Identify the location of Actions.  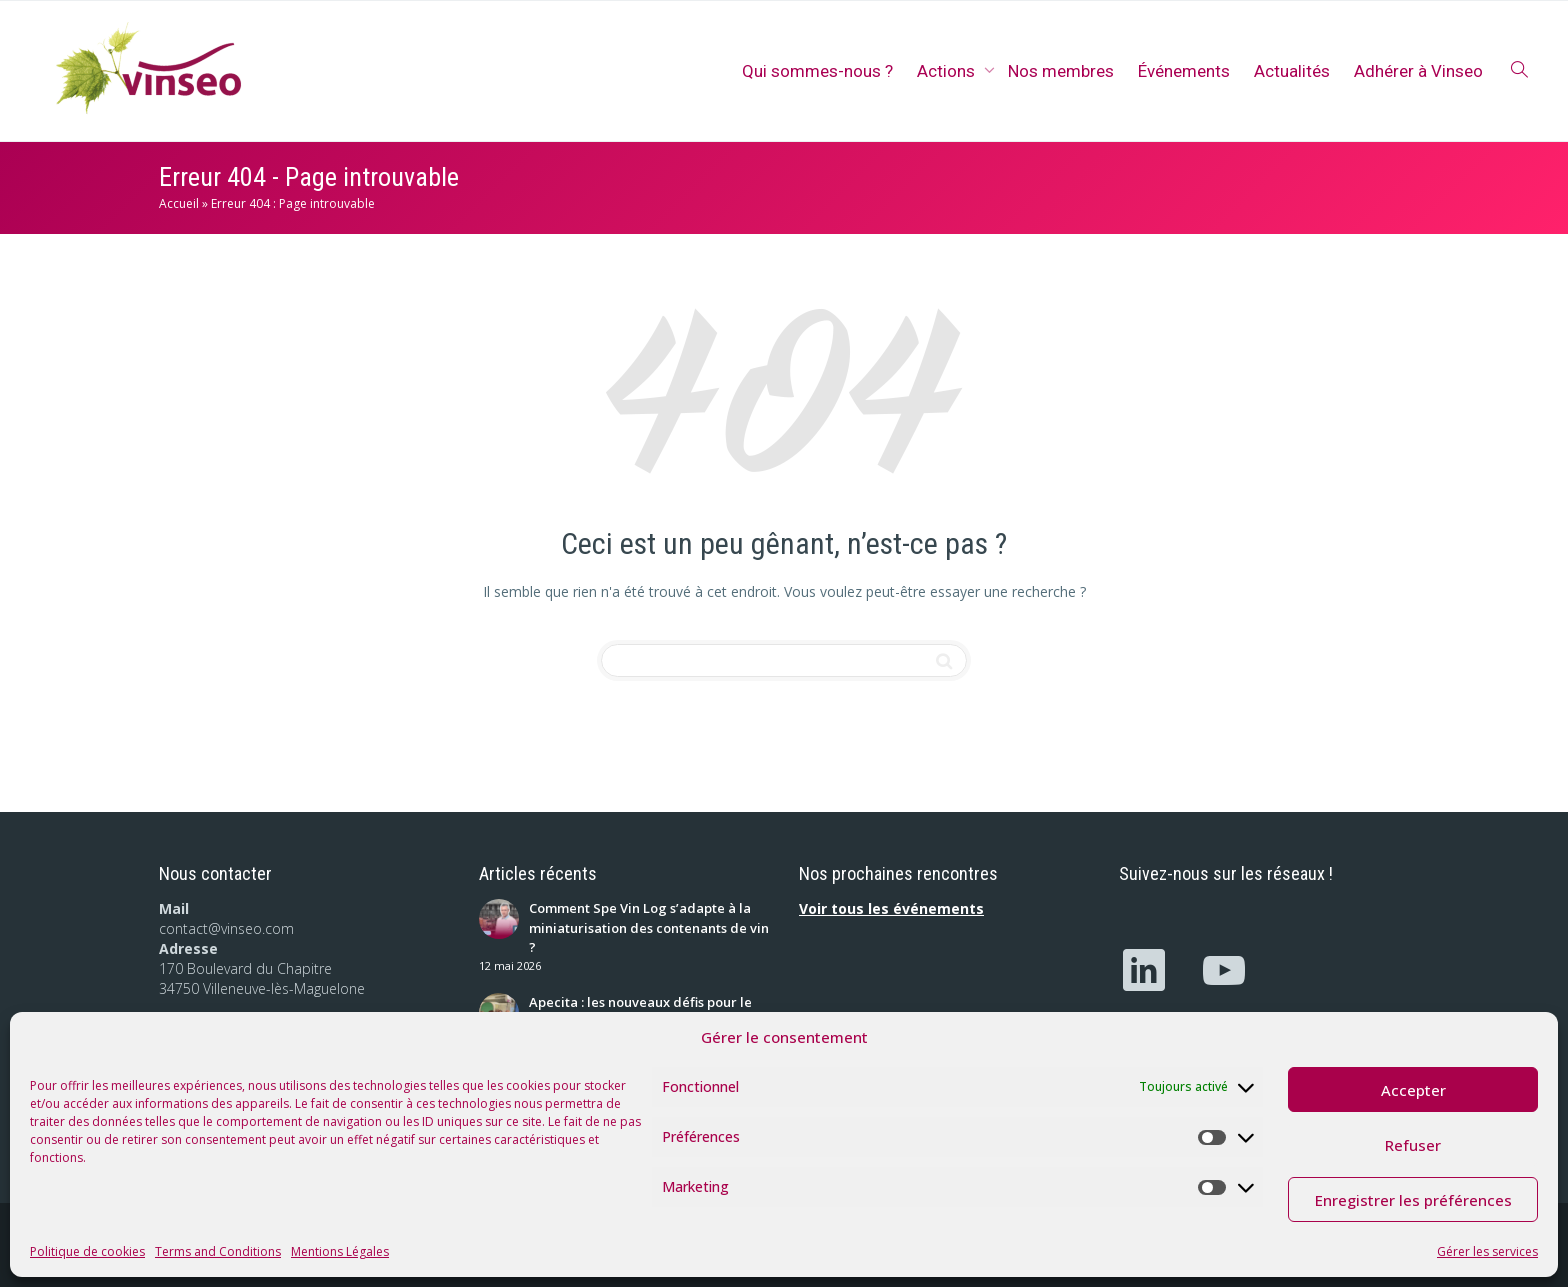
(948, 71).